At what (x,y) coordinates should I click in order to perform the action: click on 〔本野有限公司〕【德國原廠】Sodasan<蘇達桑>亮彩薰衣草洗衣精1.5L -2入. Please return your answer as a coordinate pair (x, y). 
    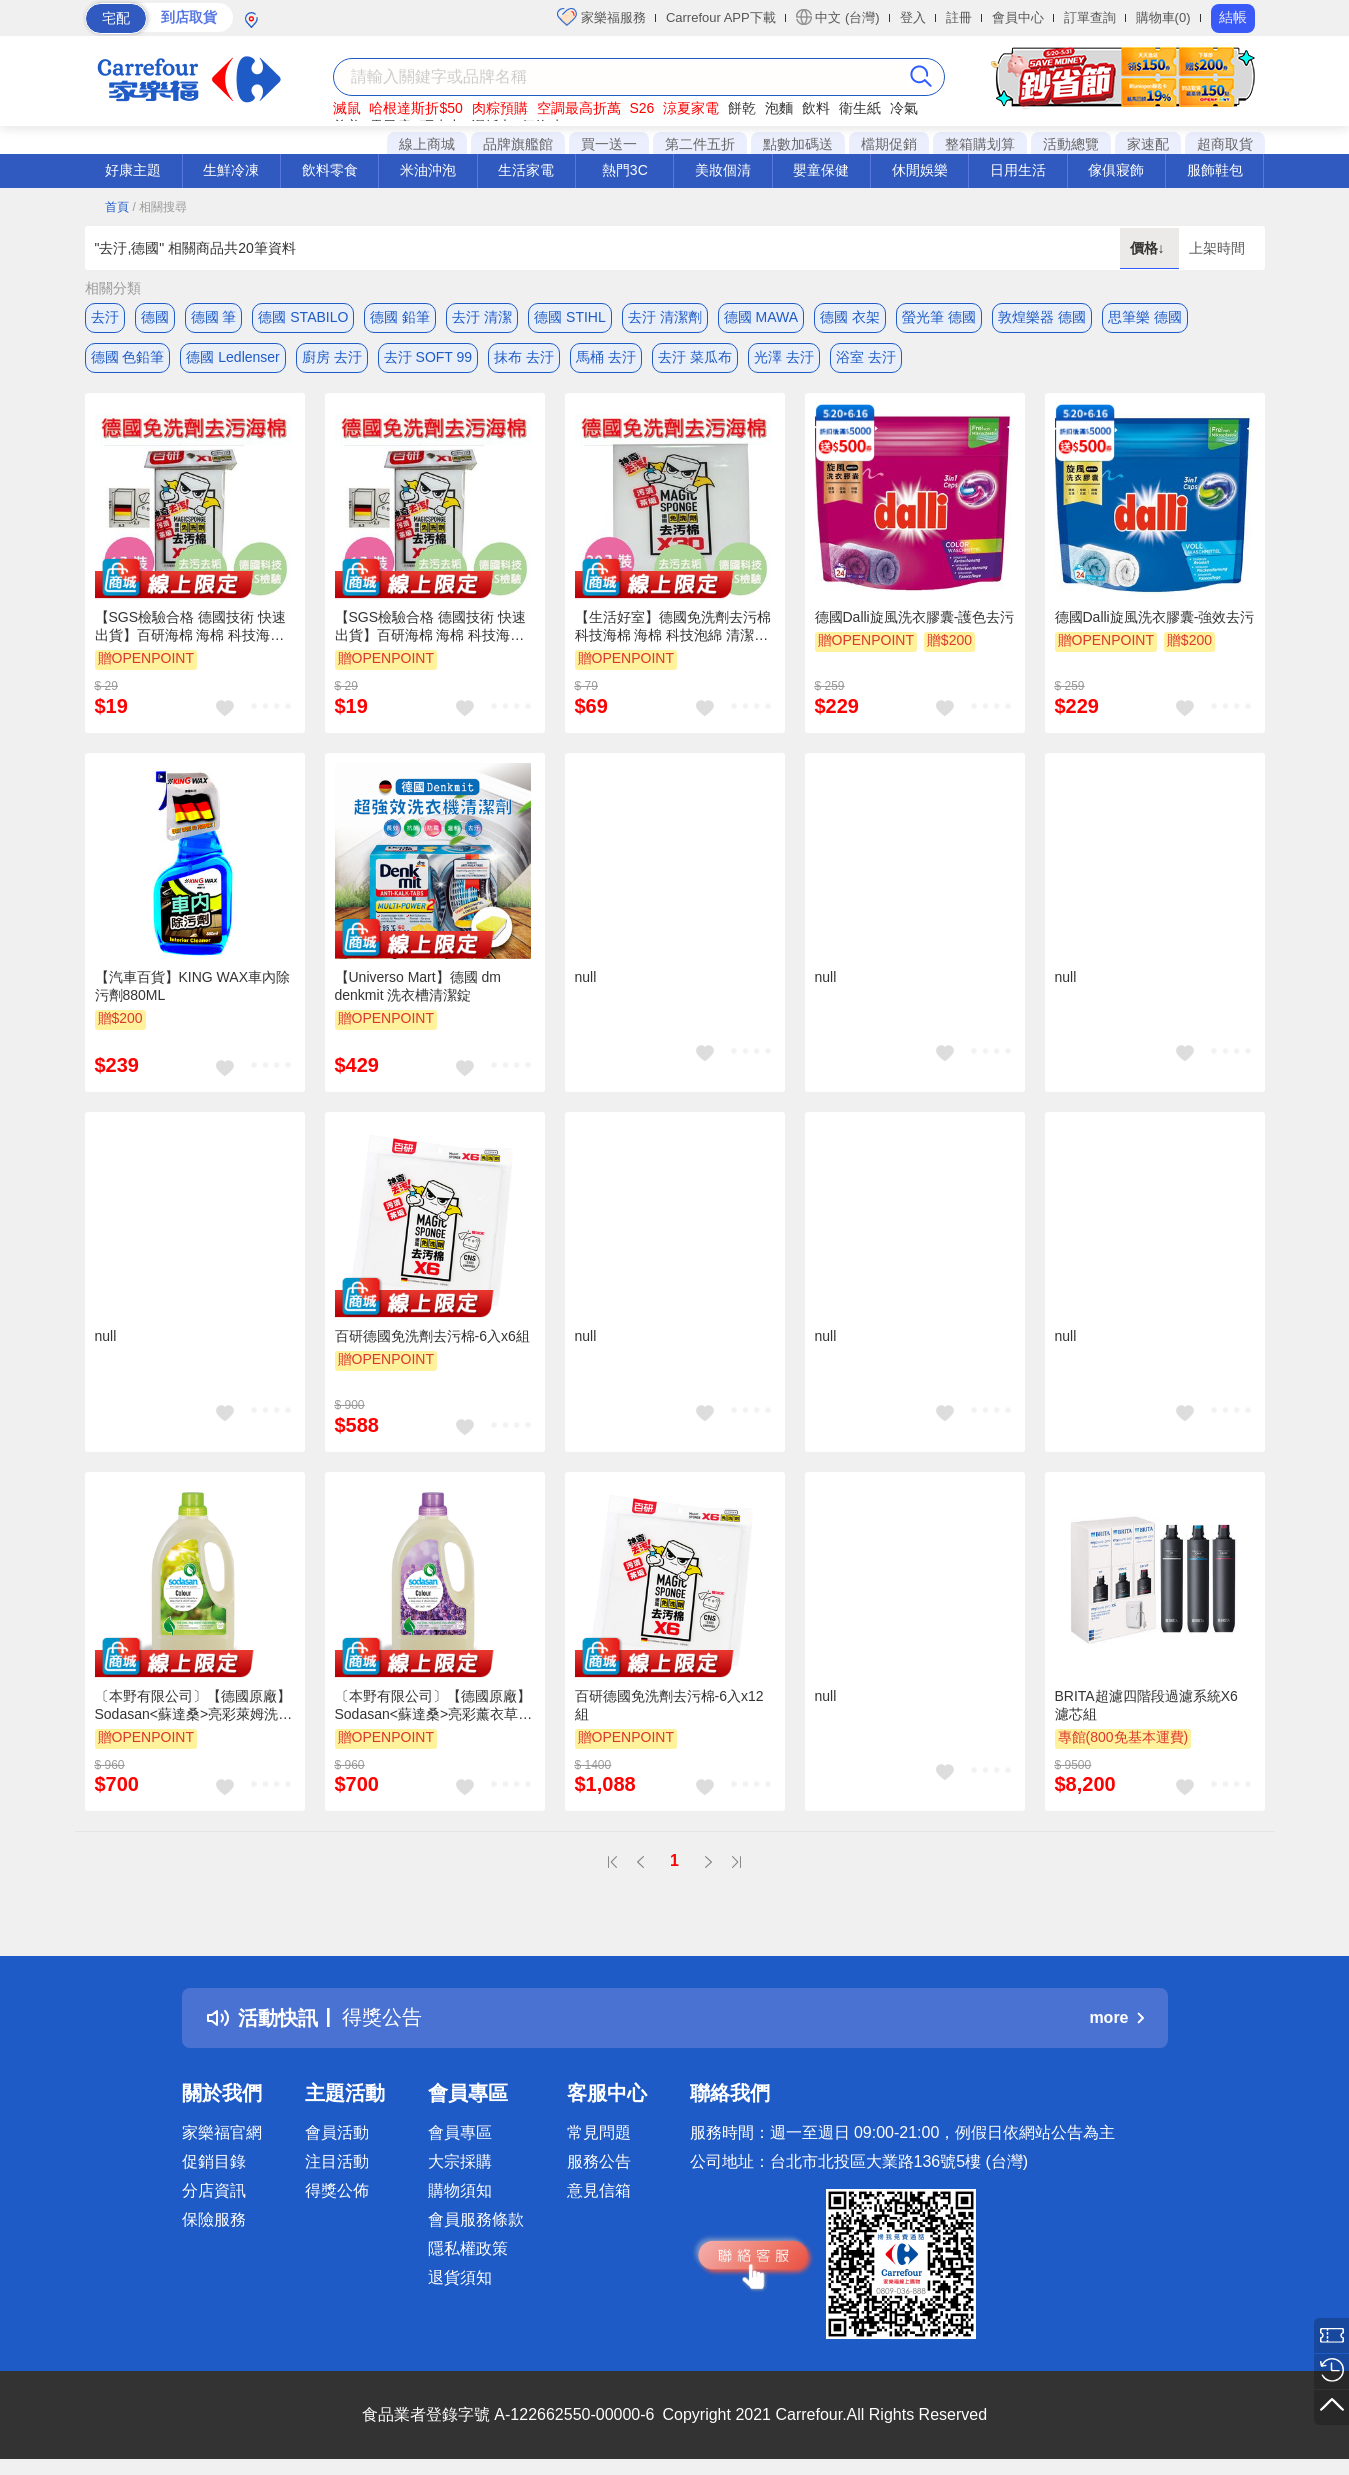
    Looking at the image, I should click on (434, 1706).